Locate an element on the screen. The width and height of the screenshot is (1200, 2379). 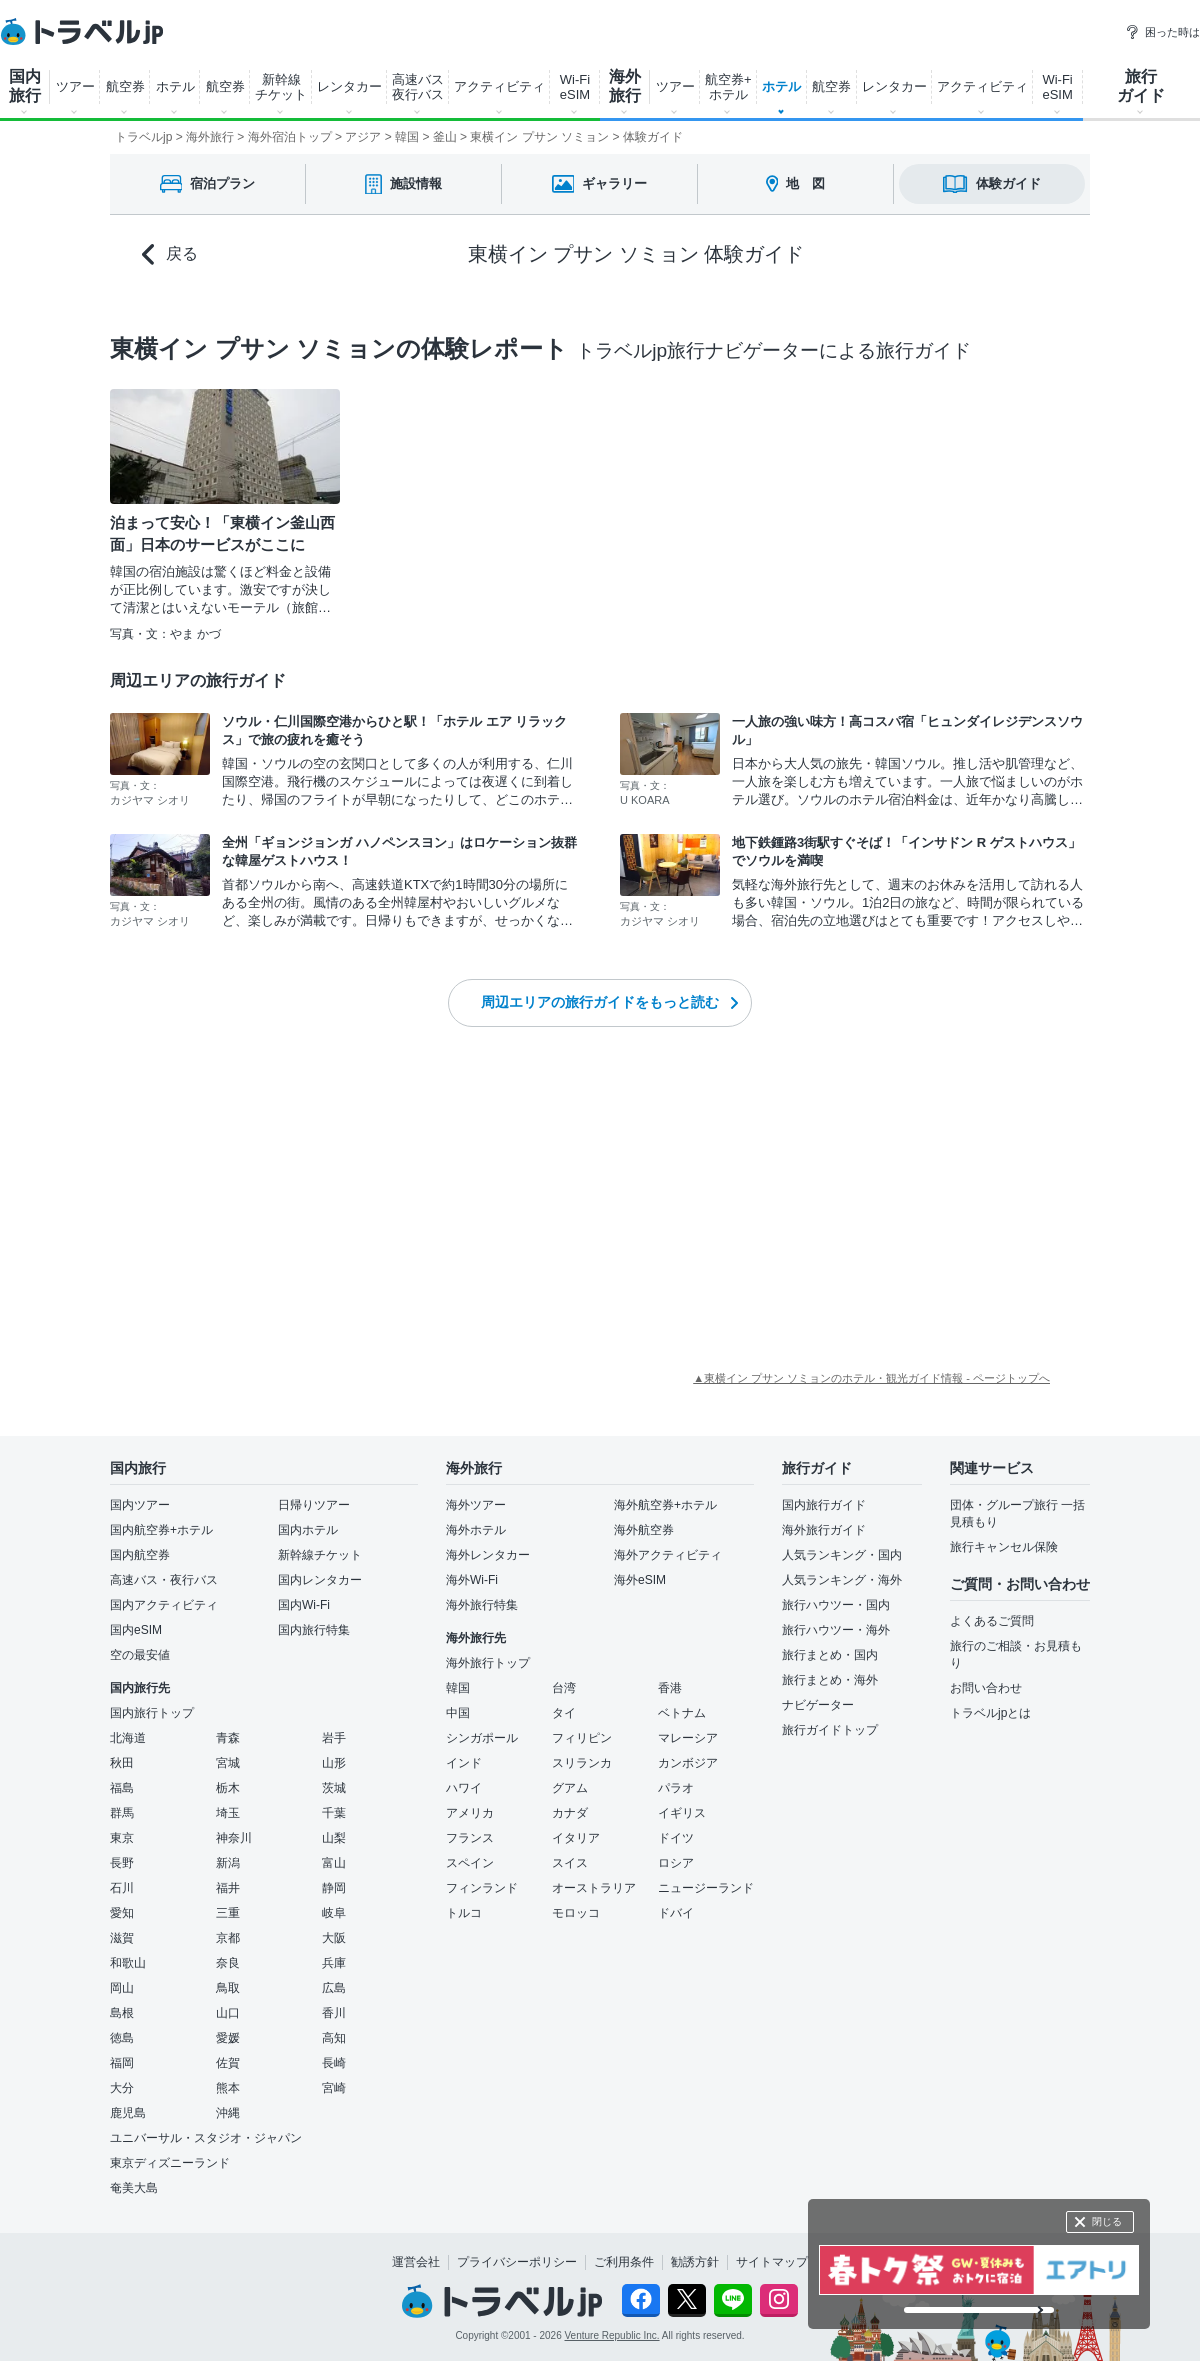
神奈川 is located at coordinates (234, 1838).